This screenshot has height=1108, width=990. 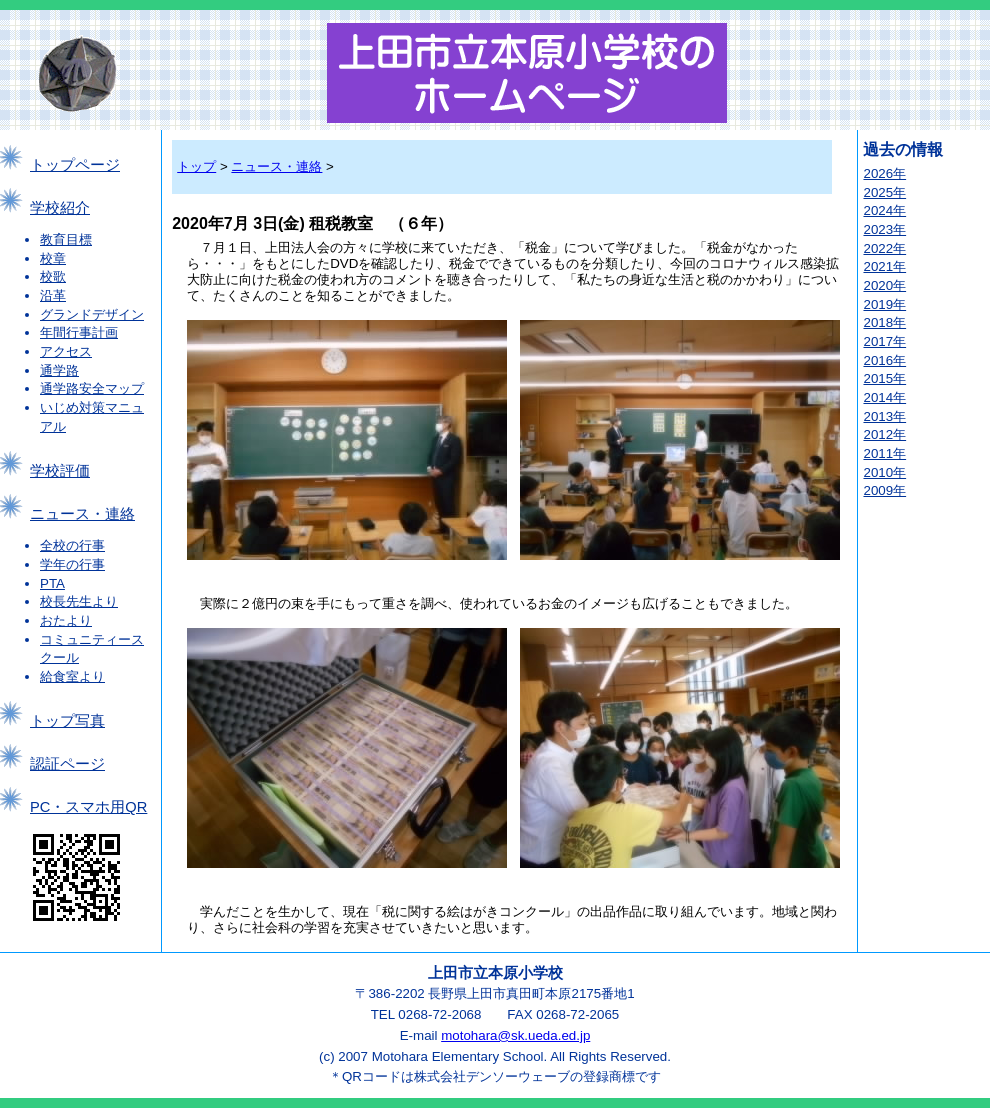 I want to click on 学年の行事, so click(x=72, y=564).